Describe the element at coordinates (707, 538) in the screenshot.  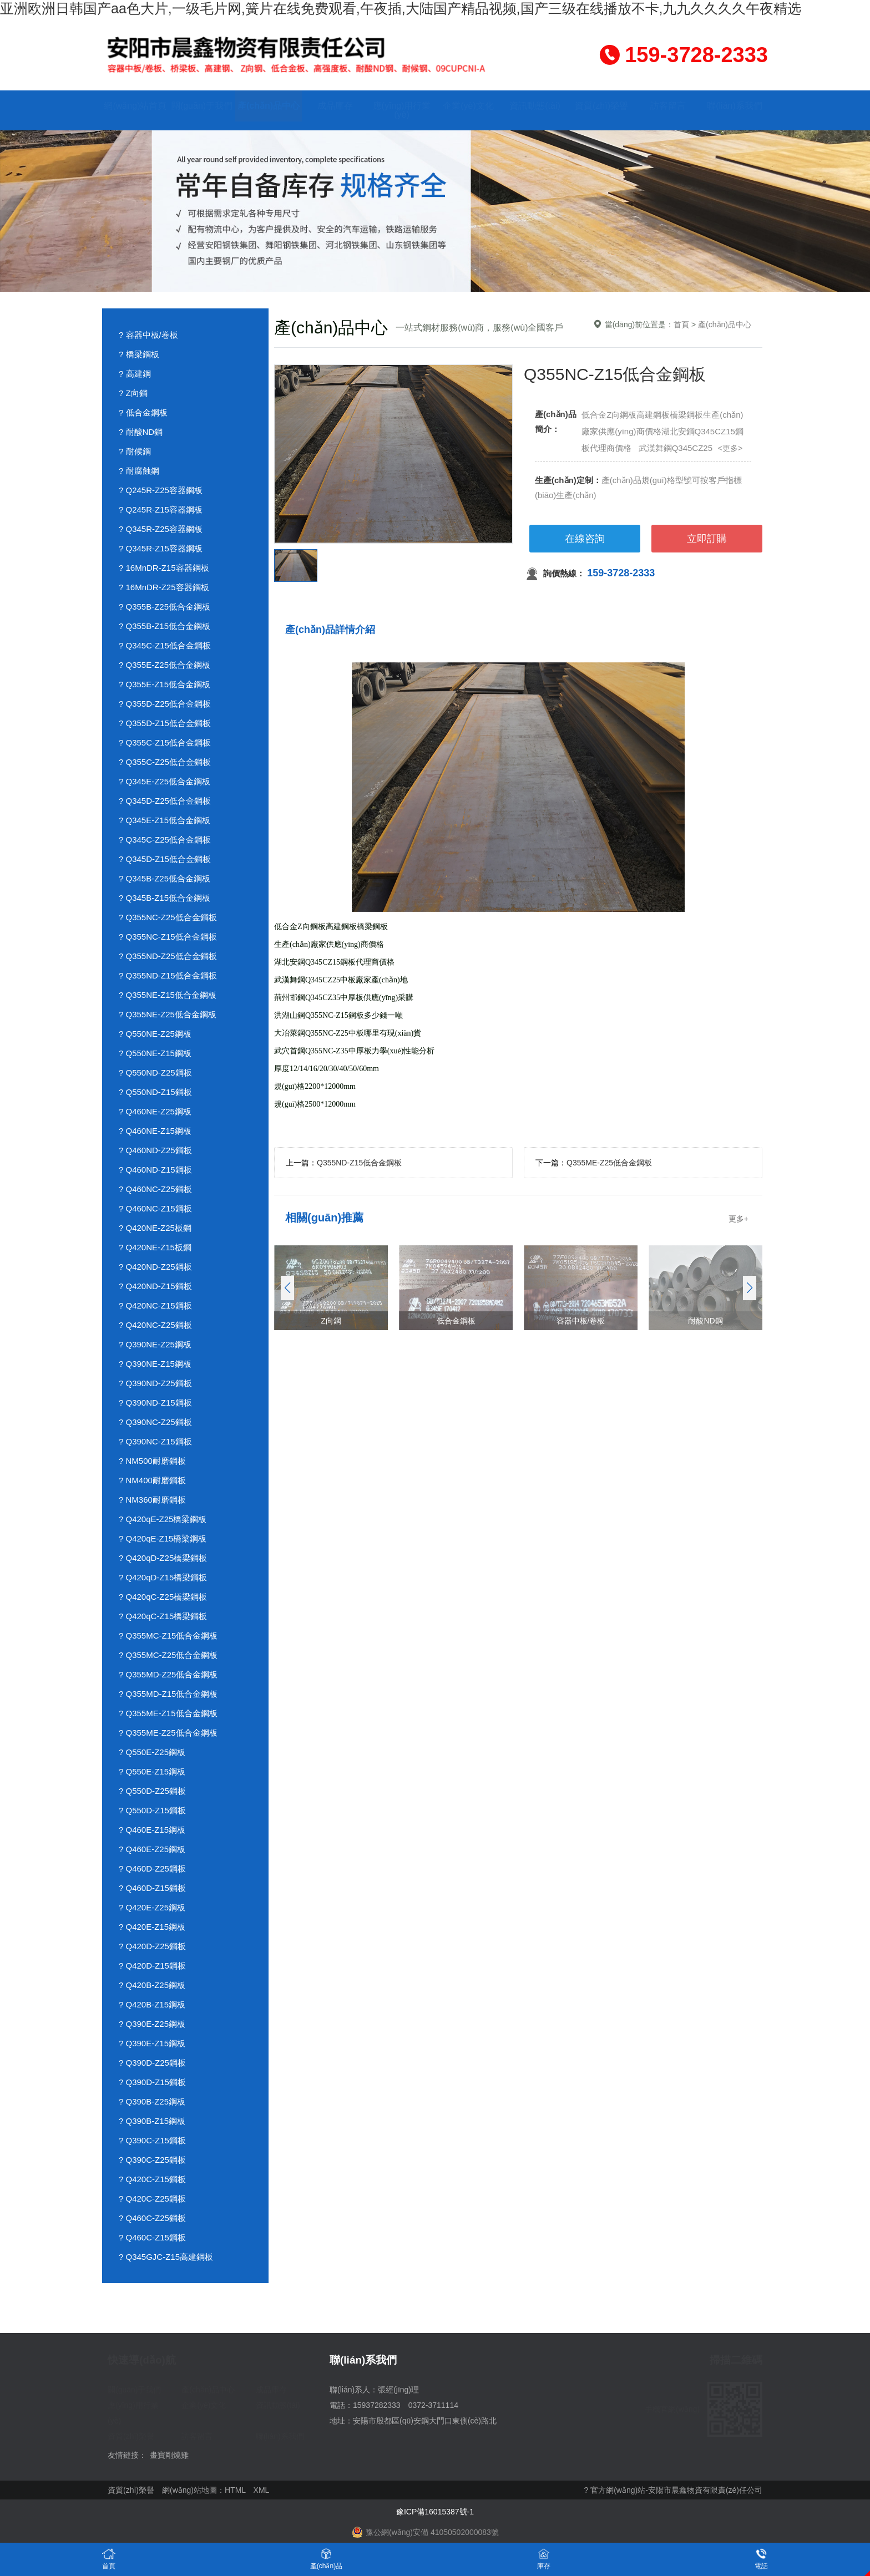
I see `立即訂購` at that location.